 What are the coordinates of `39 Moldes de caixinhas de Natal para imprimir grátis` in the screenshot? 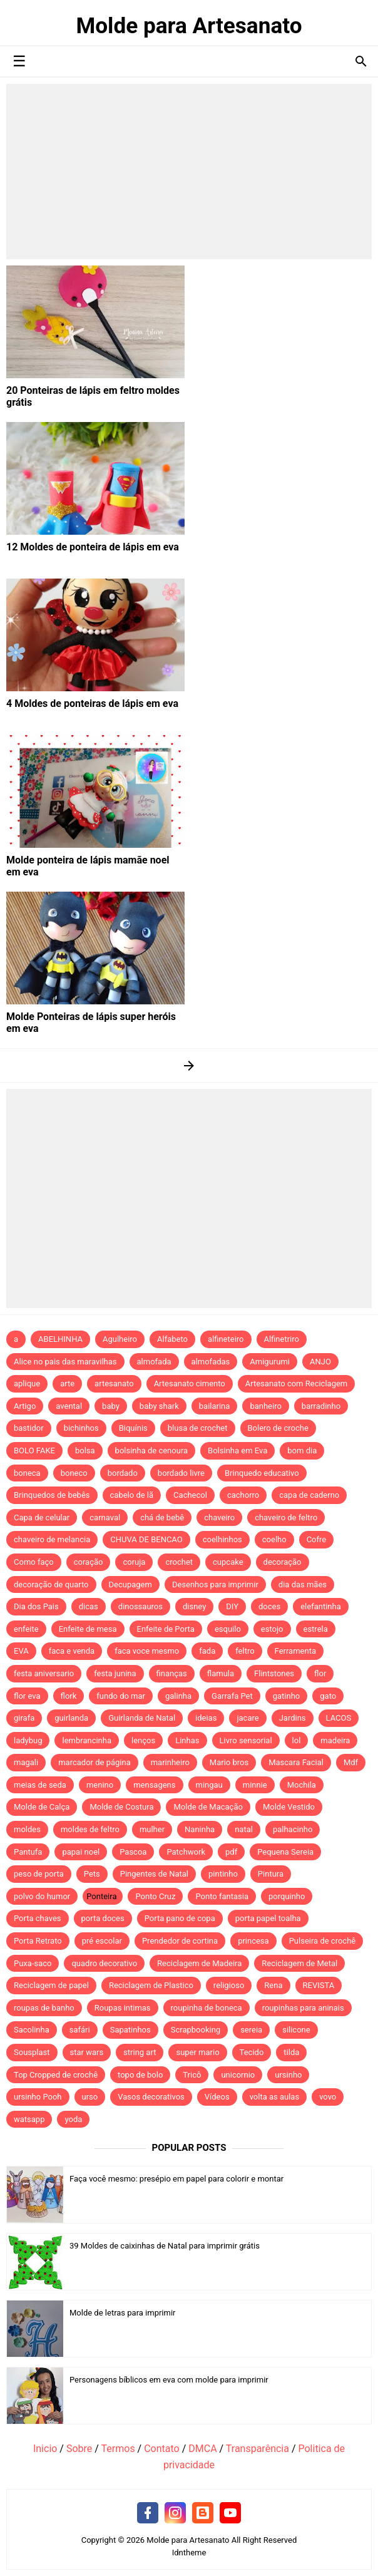 It's located at (164, 2245).